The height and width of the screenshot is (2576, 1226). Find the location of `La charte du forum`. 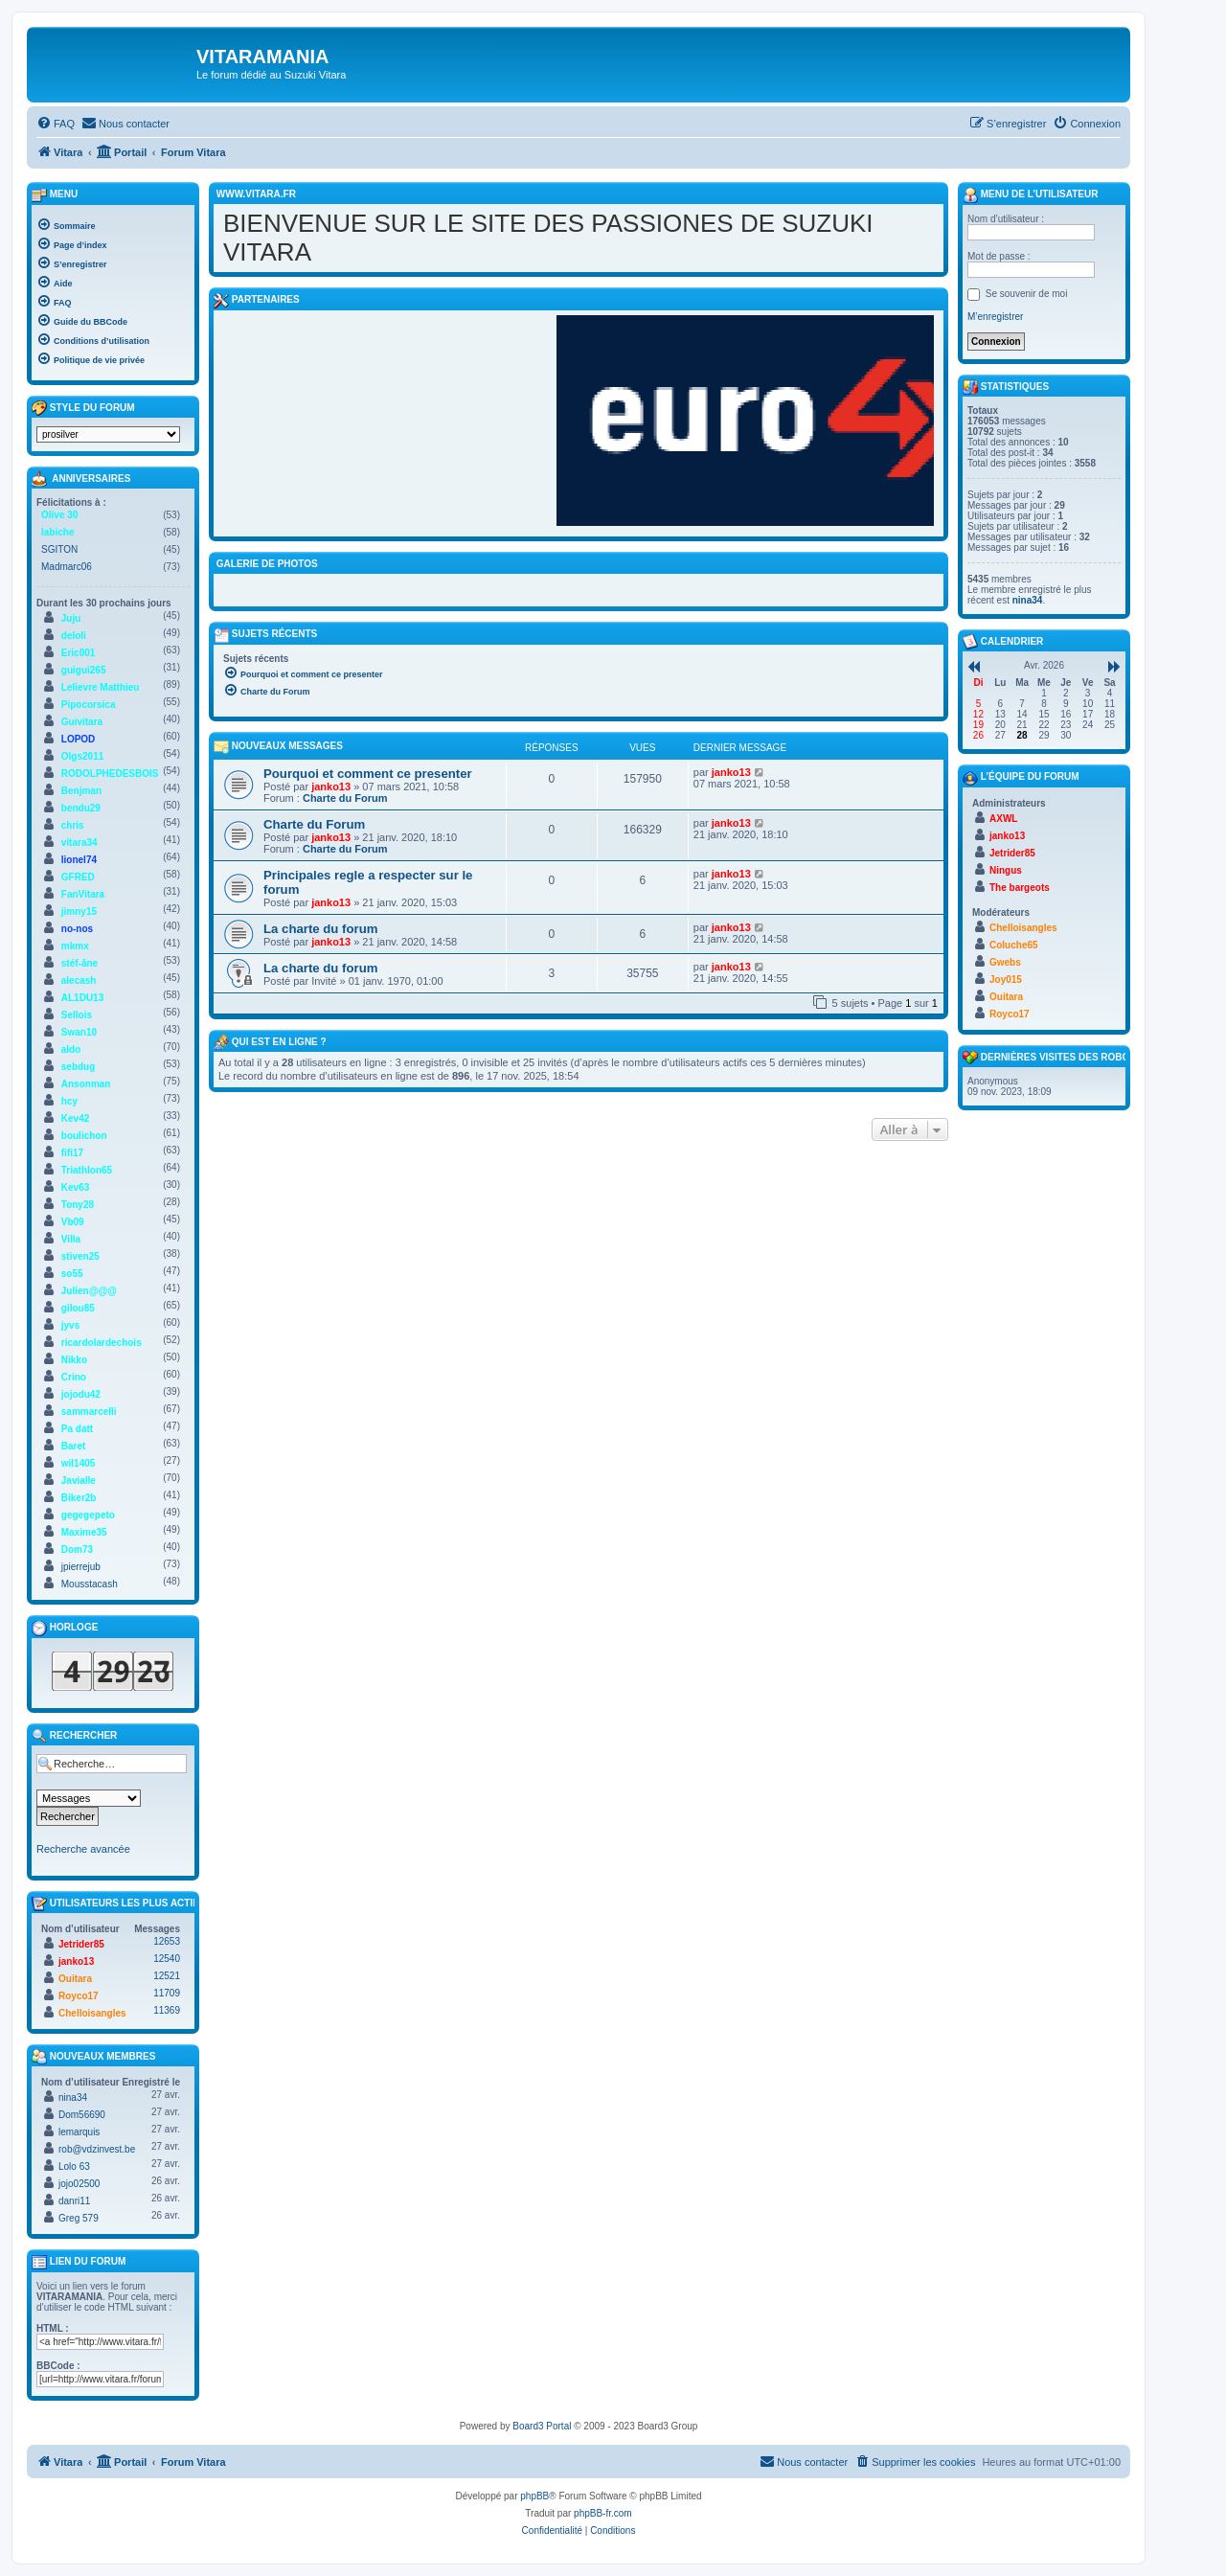

La charte du forum is located at coordinates (320, 929).